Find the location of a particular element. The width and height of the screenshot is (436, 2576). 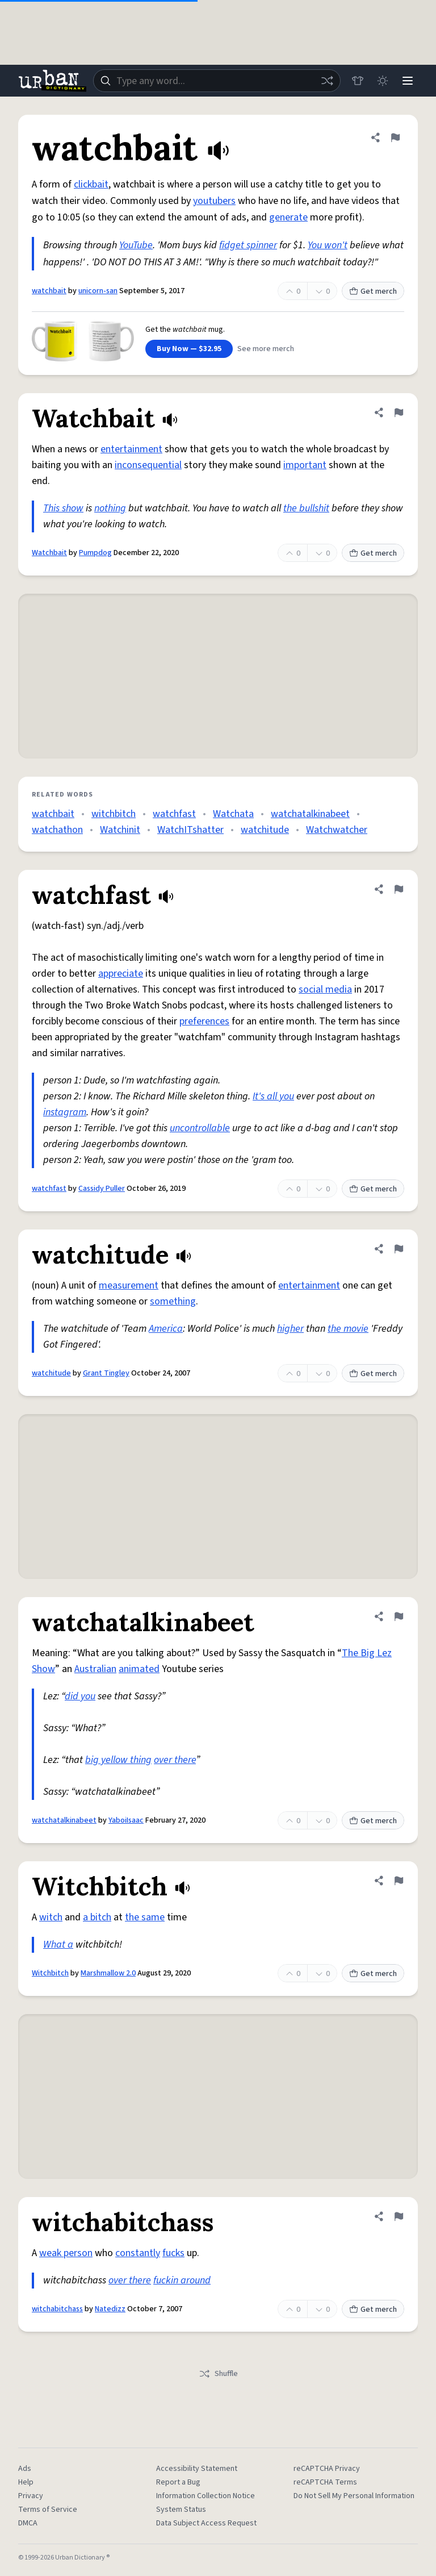

YouTube is located at coordinates (136, 245).